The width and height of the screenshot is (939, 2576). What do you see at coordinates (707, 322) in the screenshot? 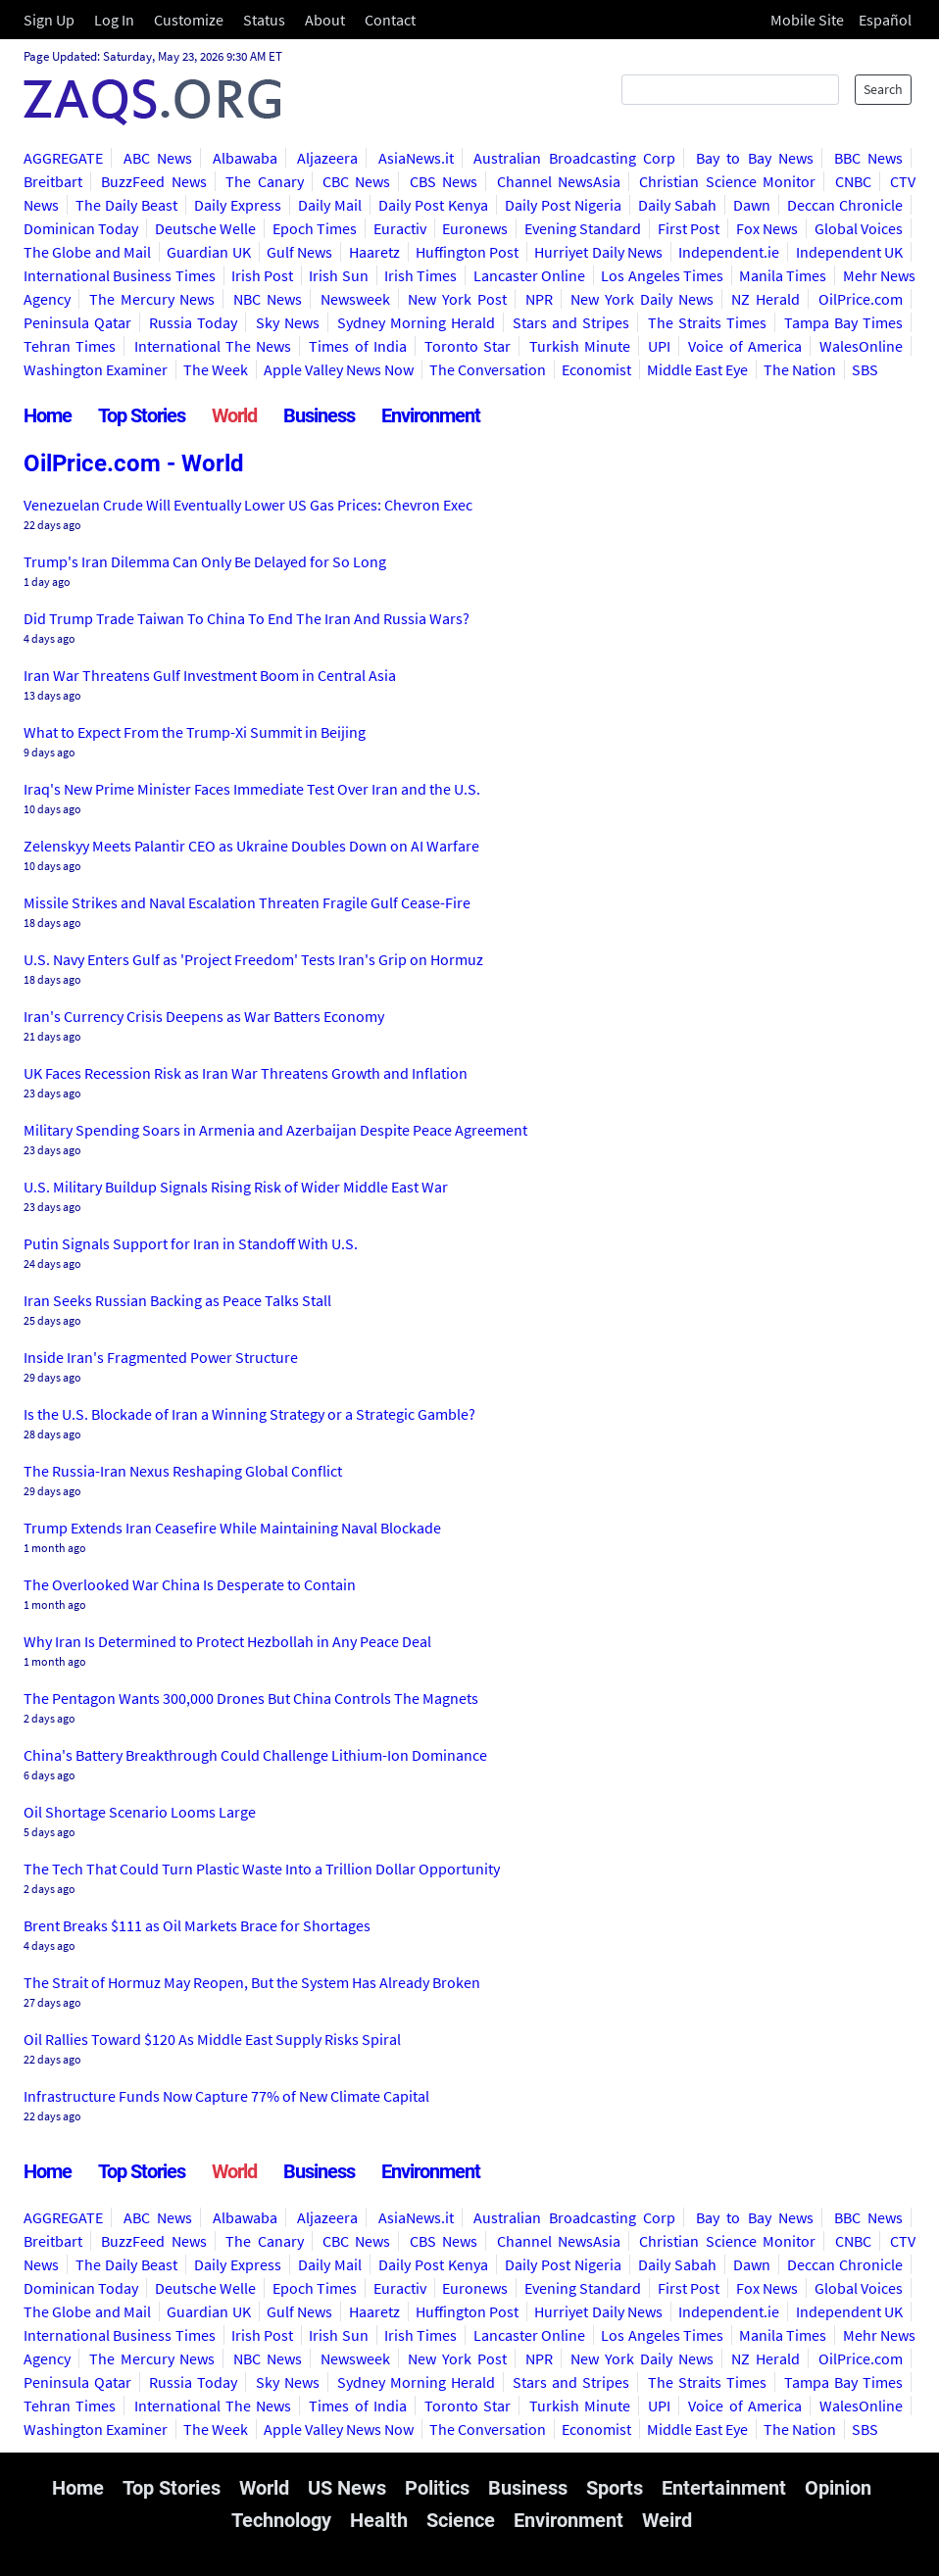
I see `The Straits Times` at bounding box center [707, 322].